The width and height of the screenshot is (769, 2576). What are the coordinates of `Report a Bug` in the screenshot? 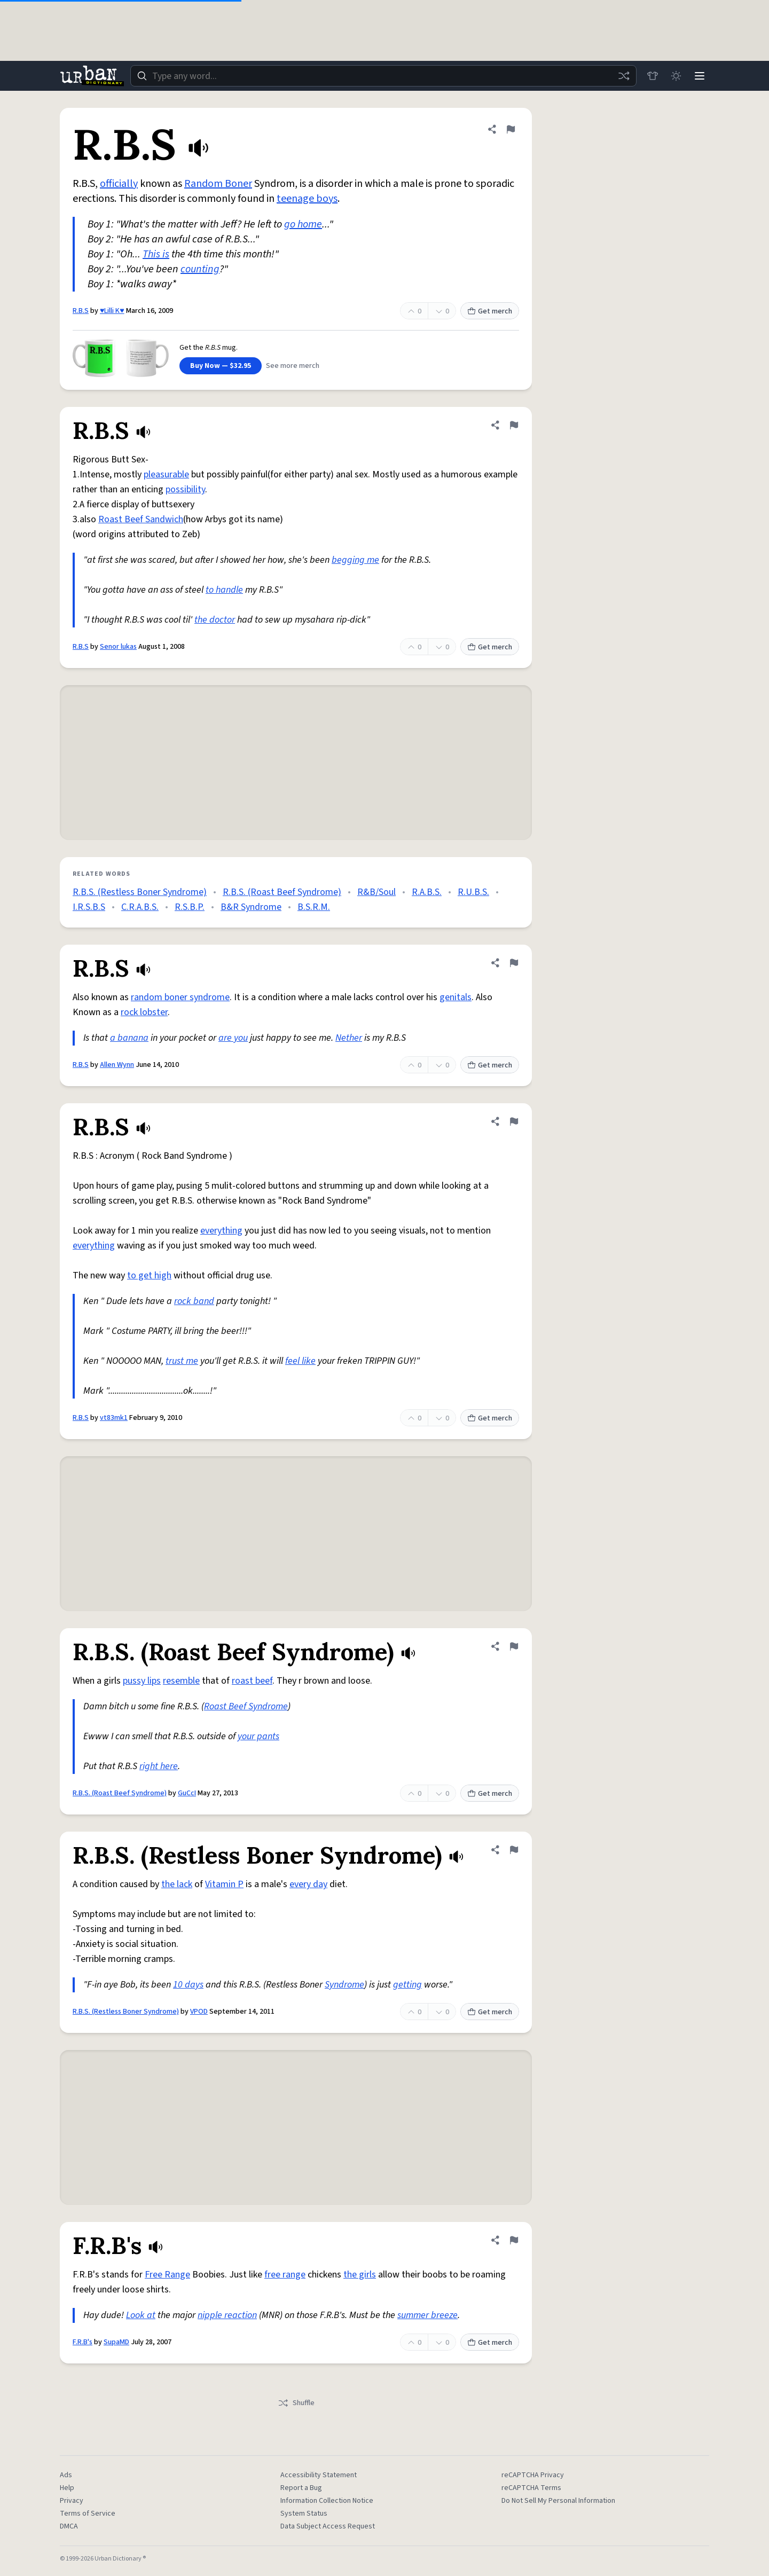 It's located at (301, 2488).